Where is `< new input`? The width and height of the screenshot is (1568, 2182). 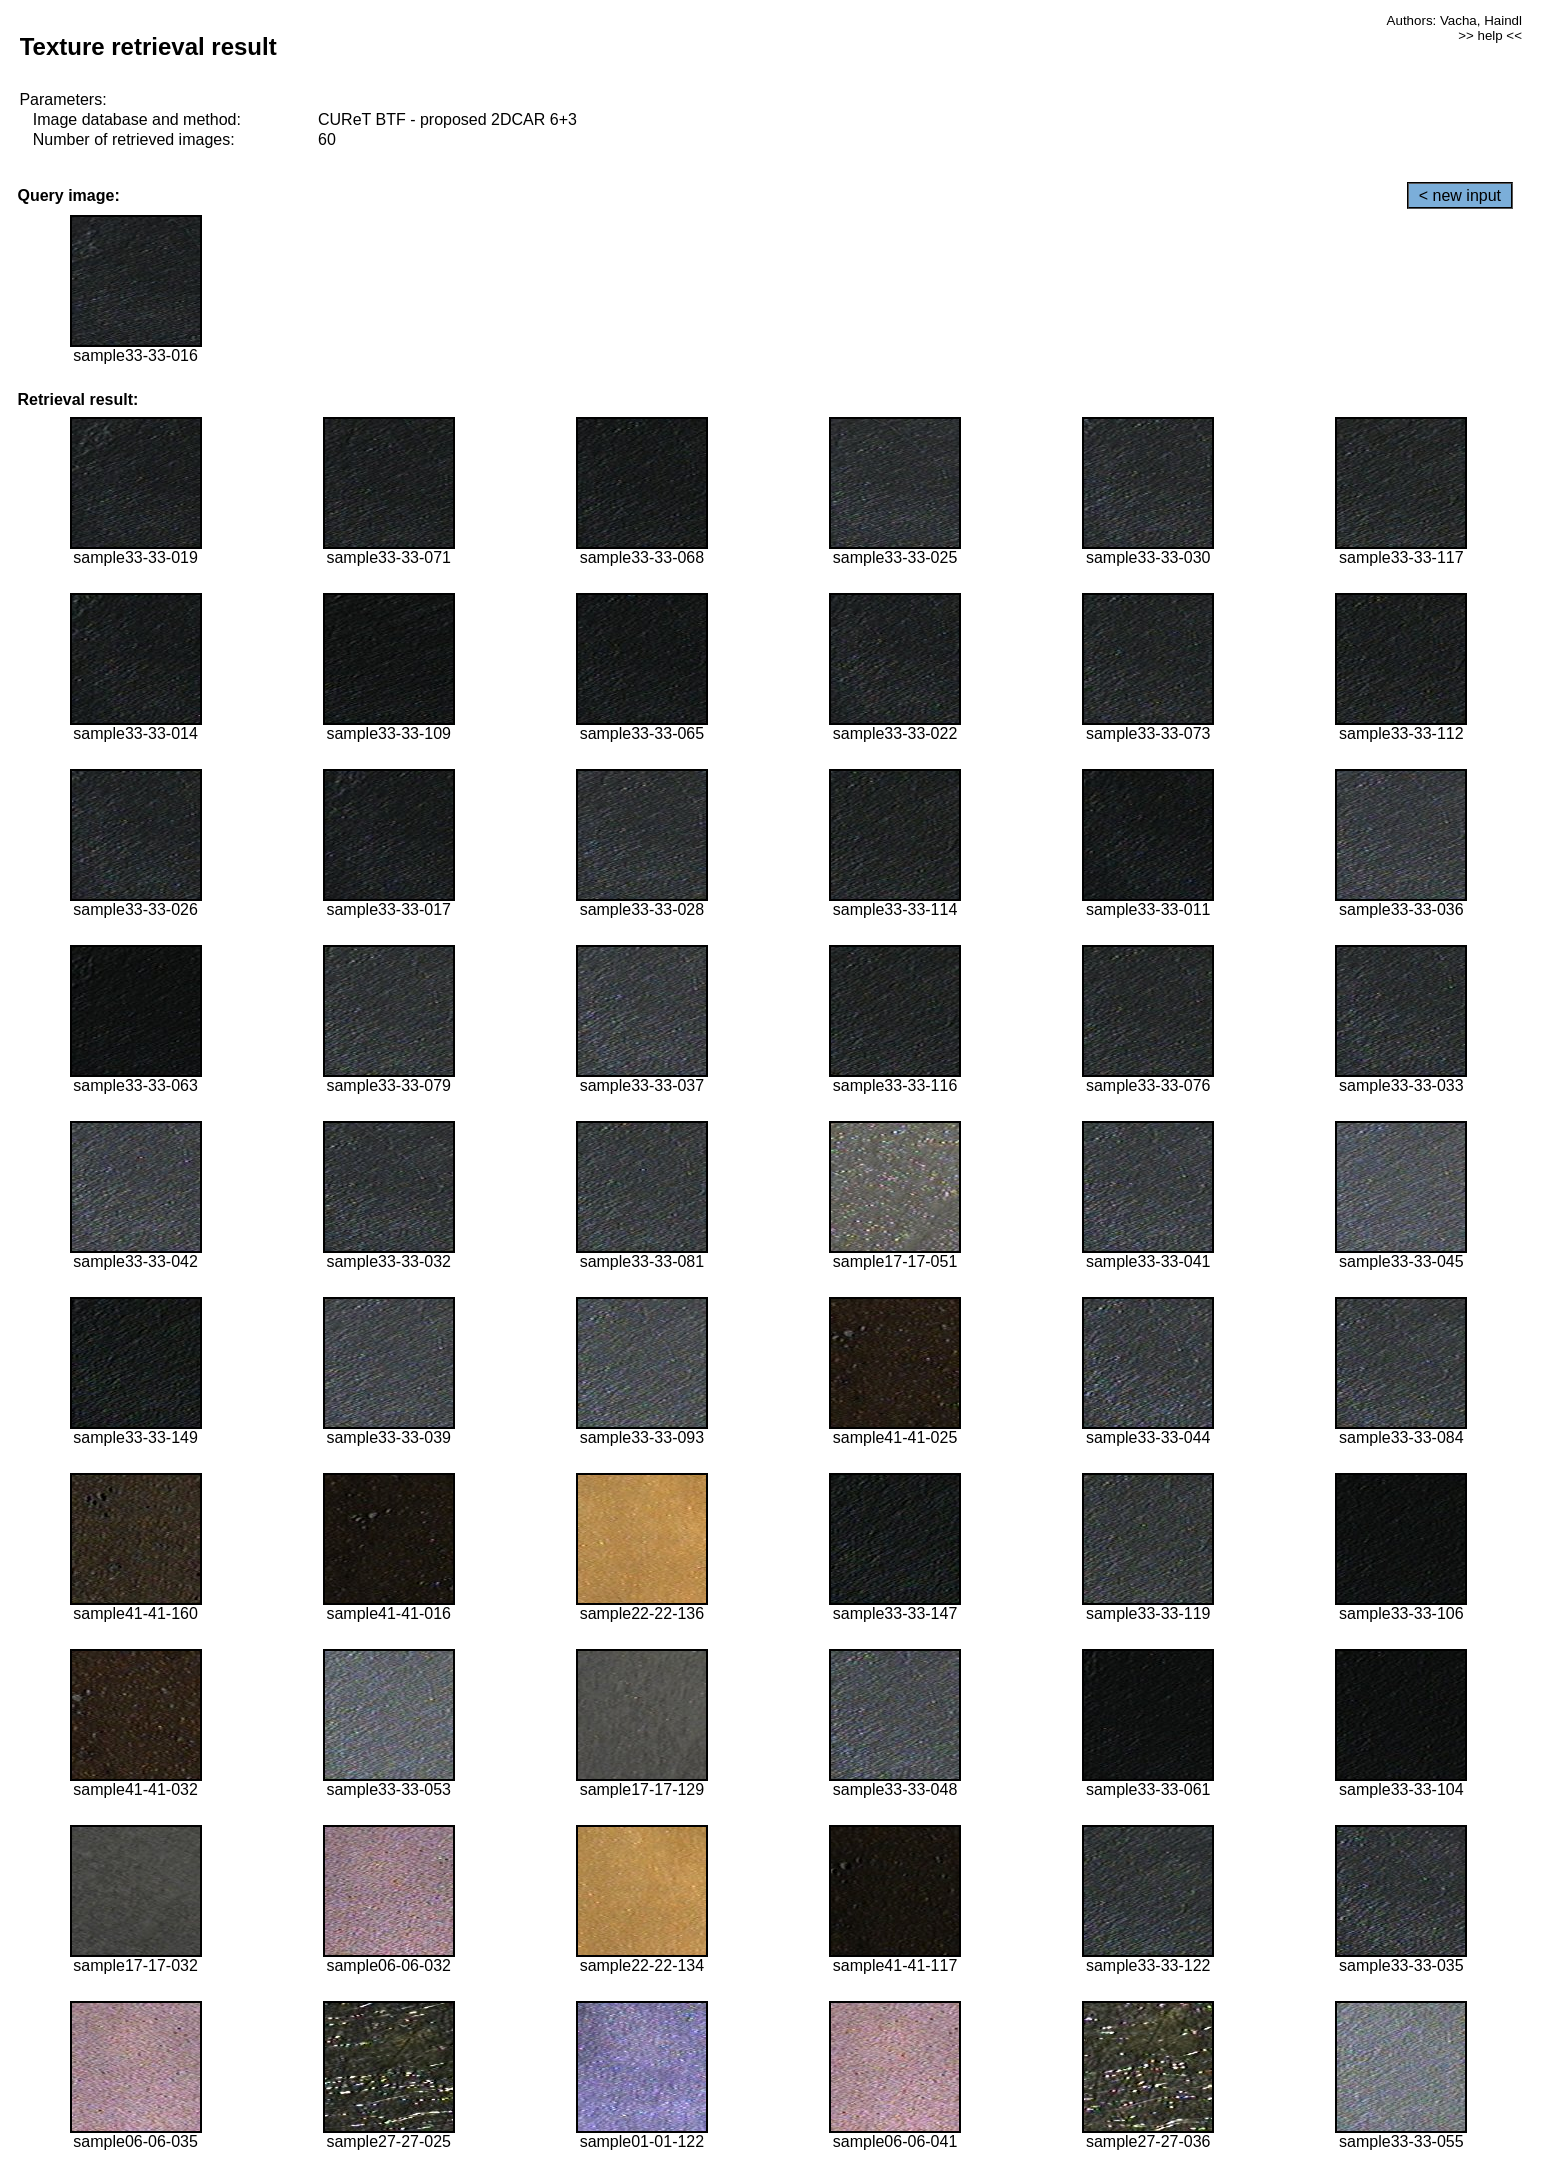
< new input is located at coordinates (1460, 195).